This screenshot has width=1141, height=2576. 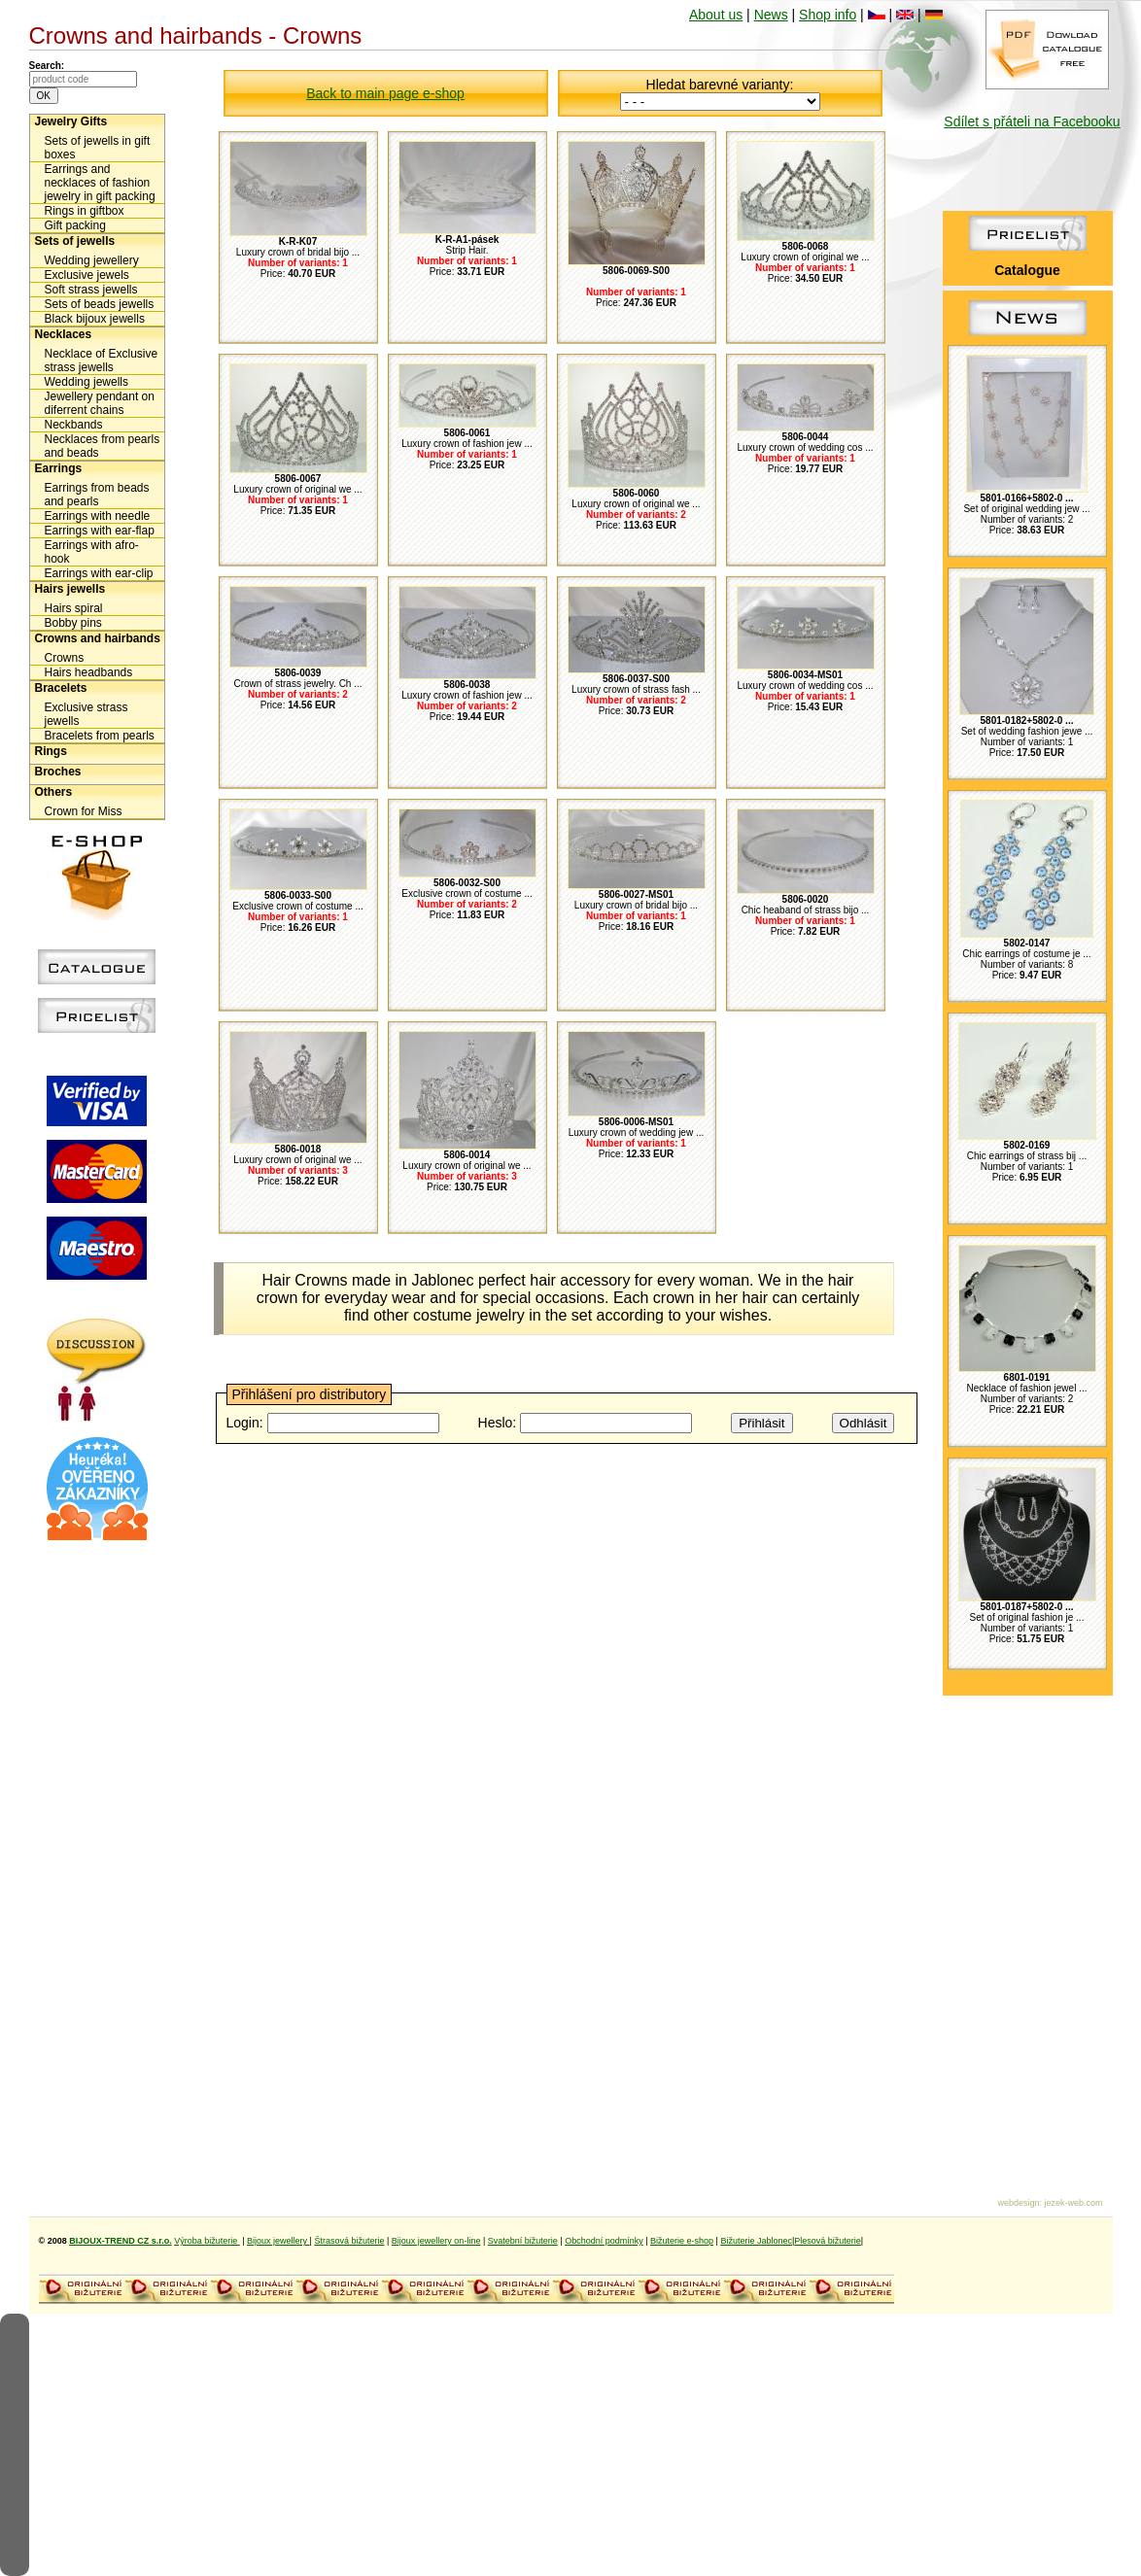 I want to click on Rings in giftbox, so click(x=84, y=211).